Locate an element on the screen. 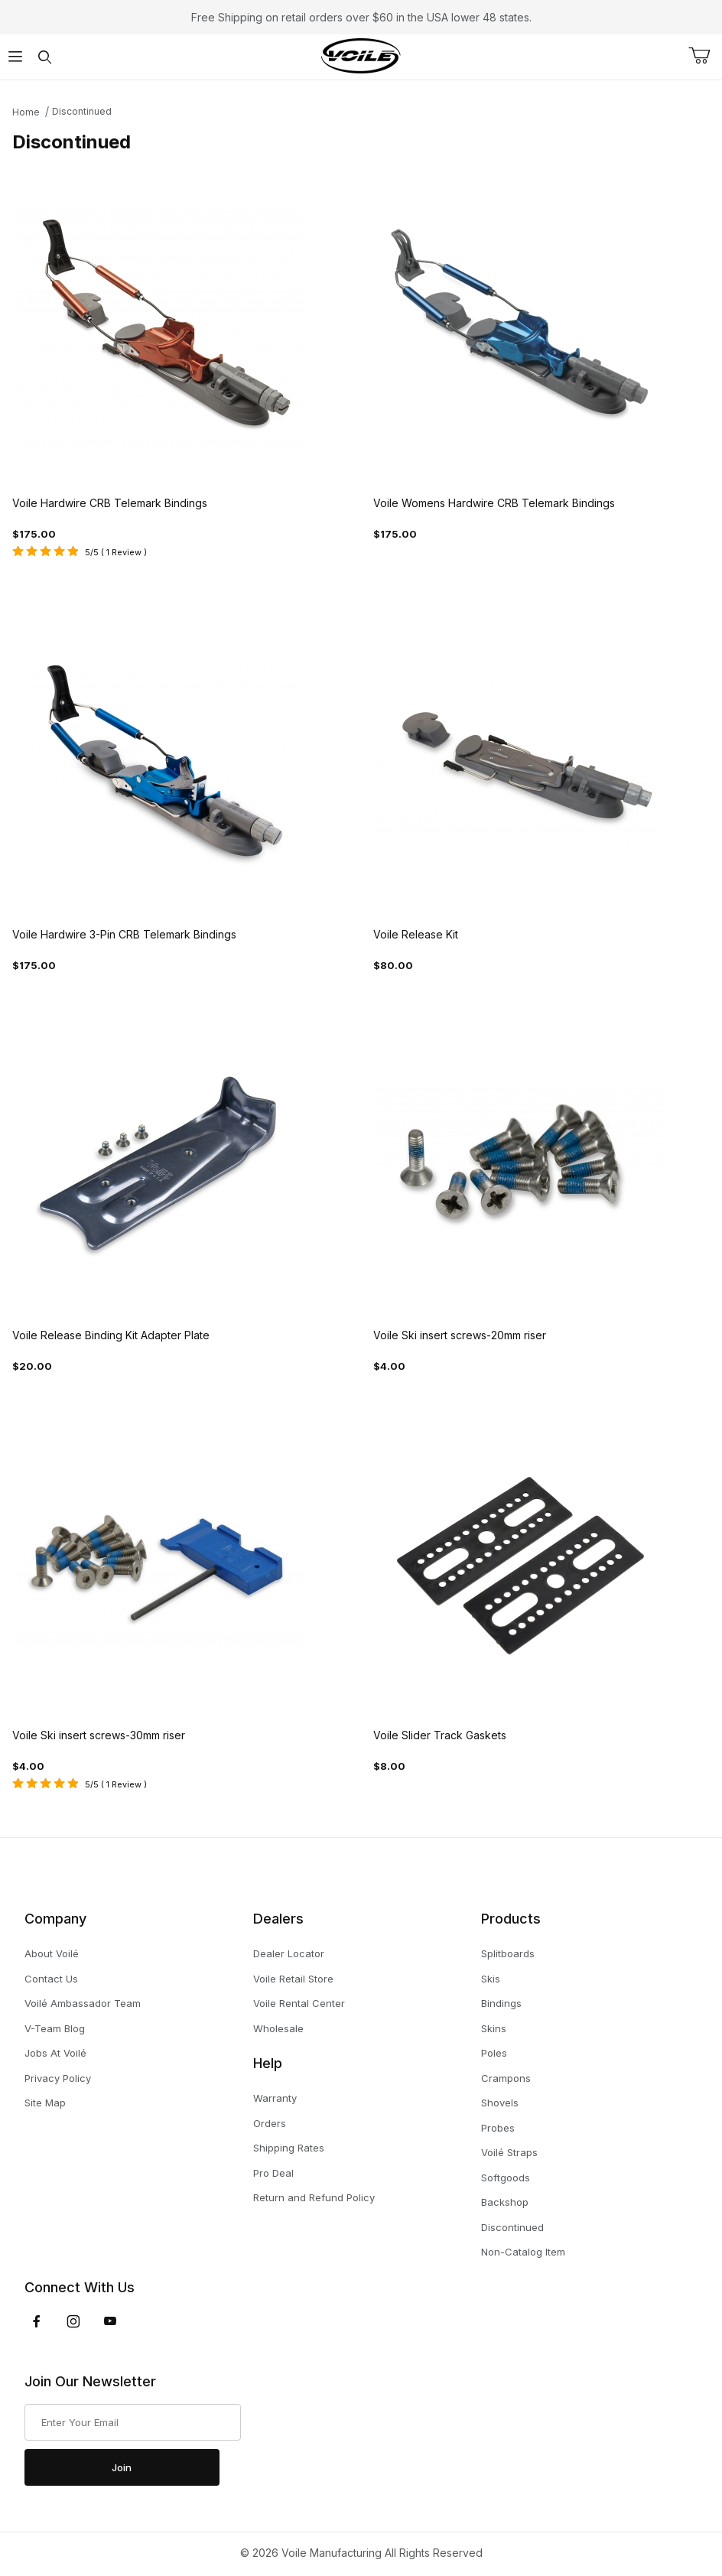 The width and height of the screenshot is (722, 2576). Dealer Locator is located at coordinates (288, 1953).